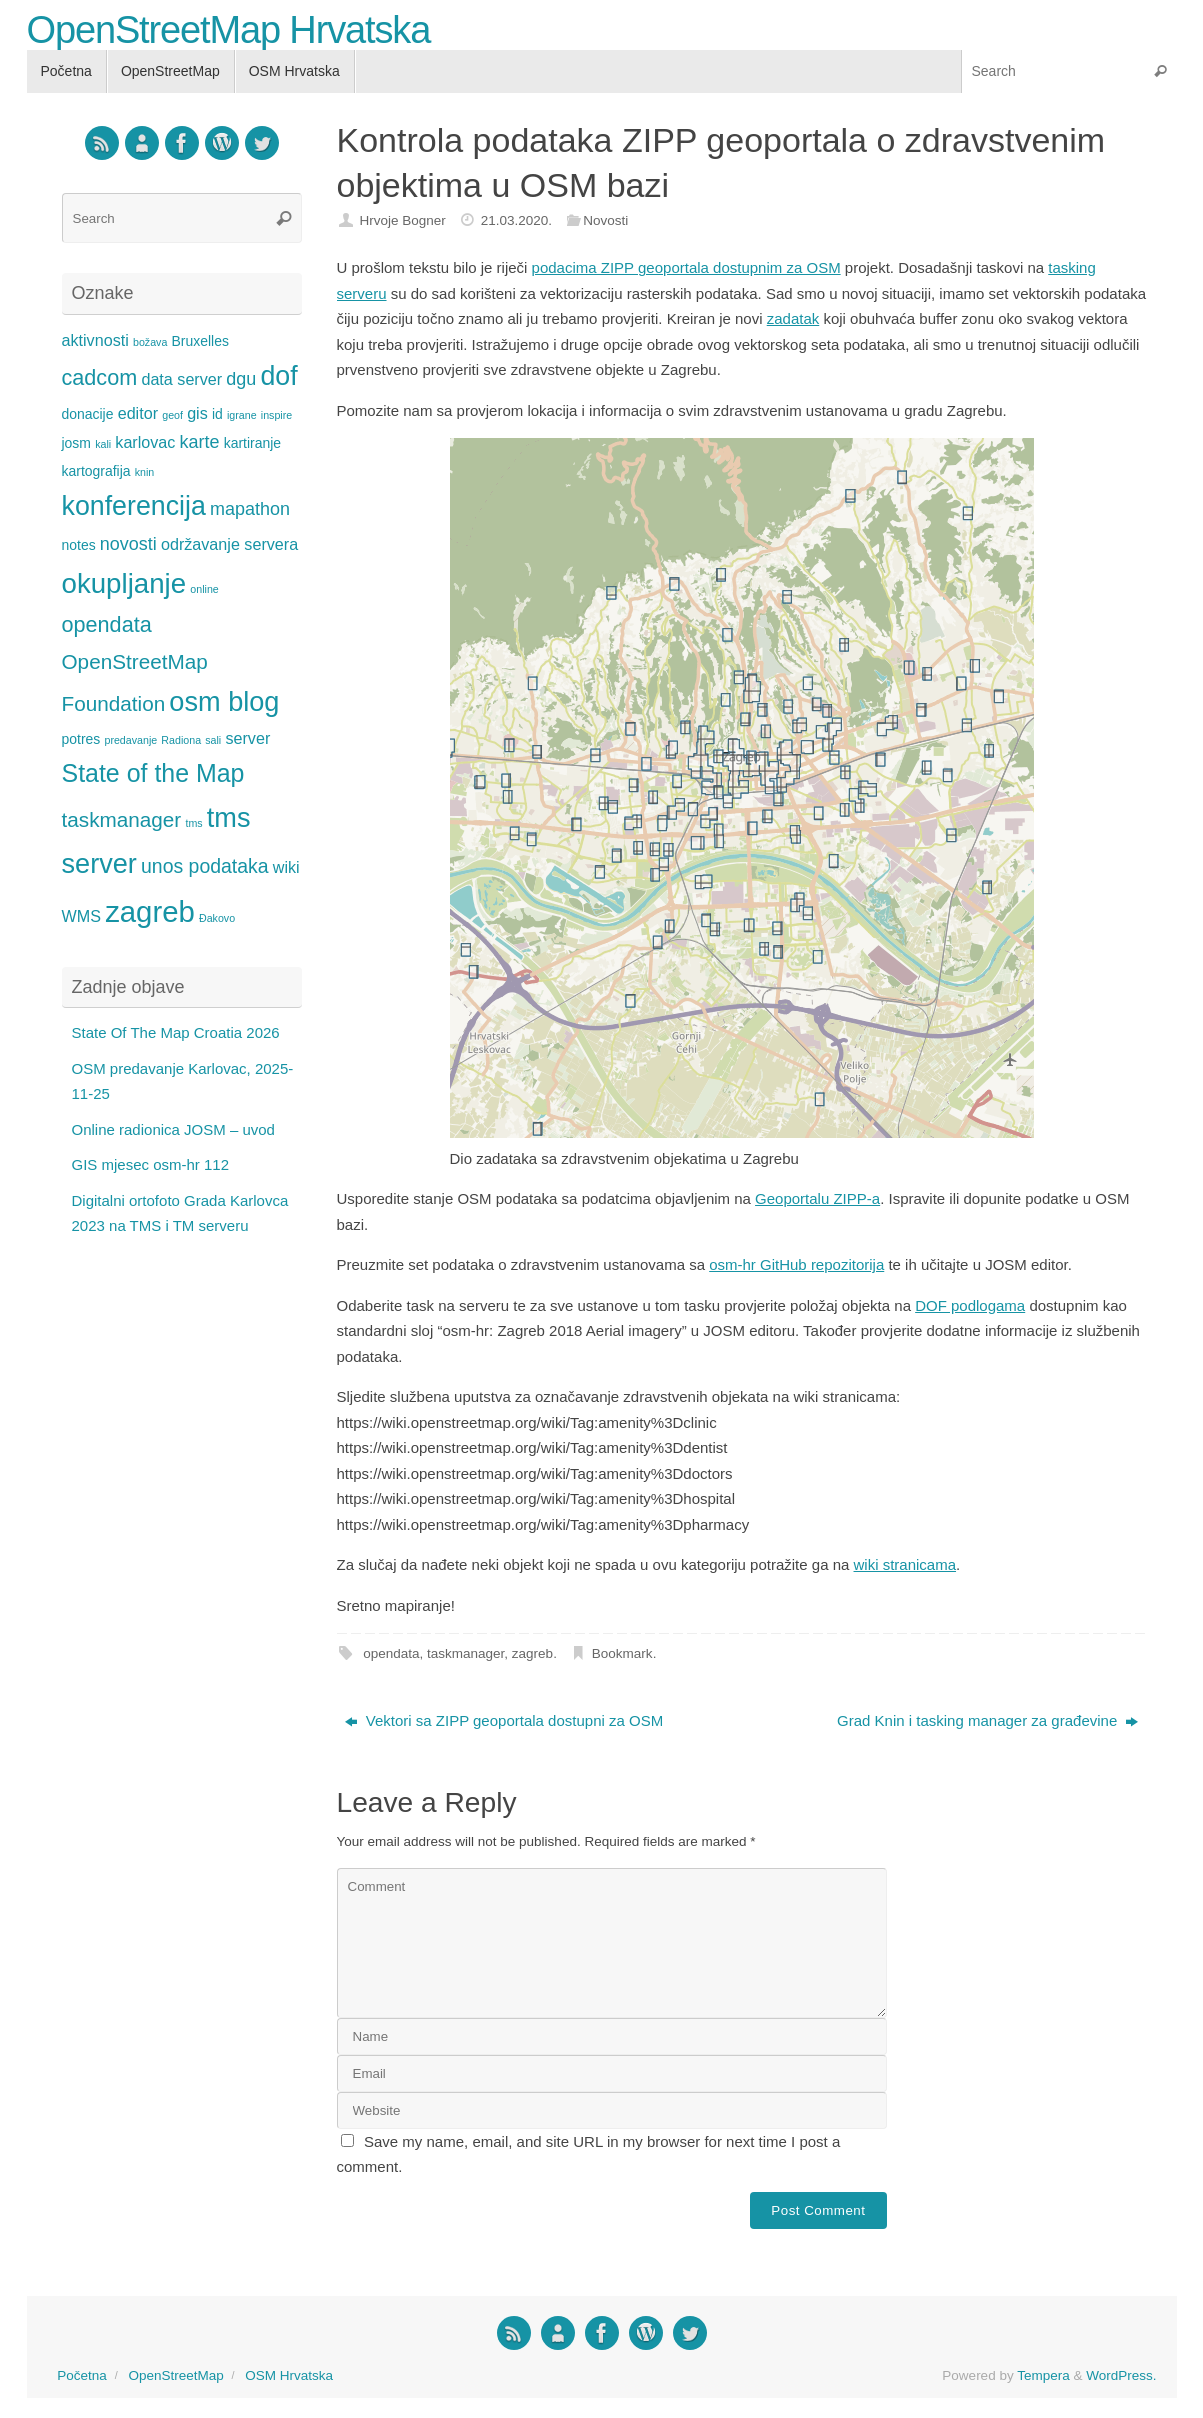 The width and height of the screenshot is (1203, 2418). What do you see at coordinates (197, 413) in the screenshot?
I see `gis [gis (3 items)]` at bounding box center [197, 413].